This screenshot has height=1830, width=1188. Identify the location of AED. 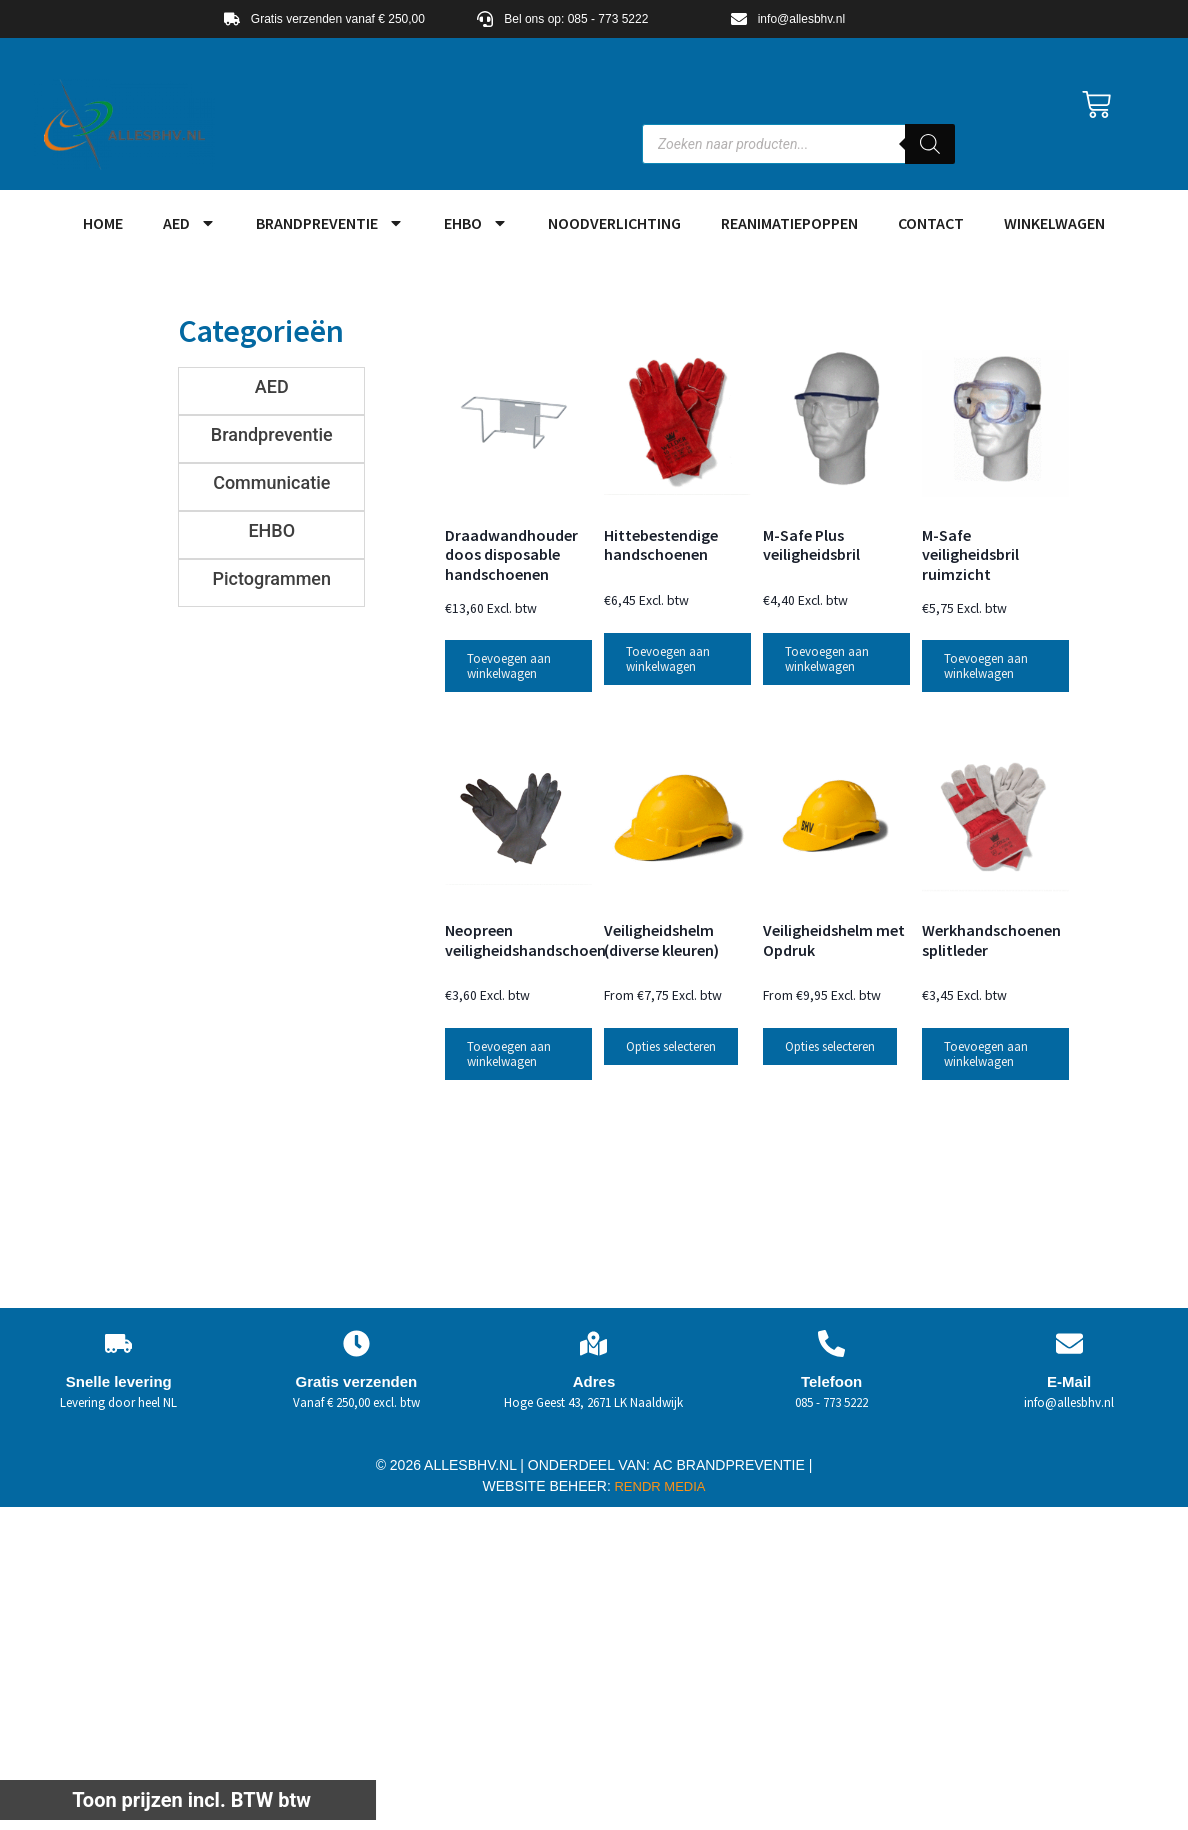
(189, 223).